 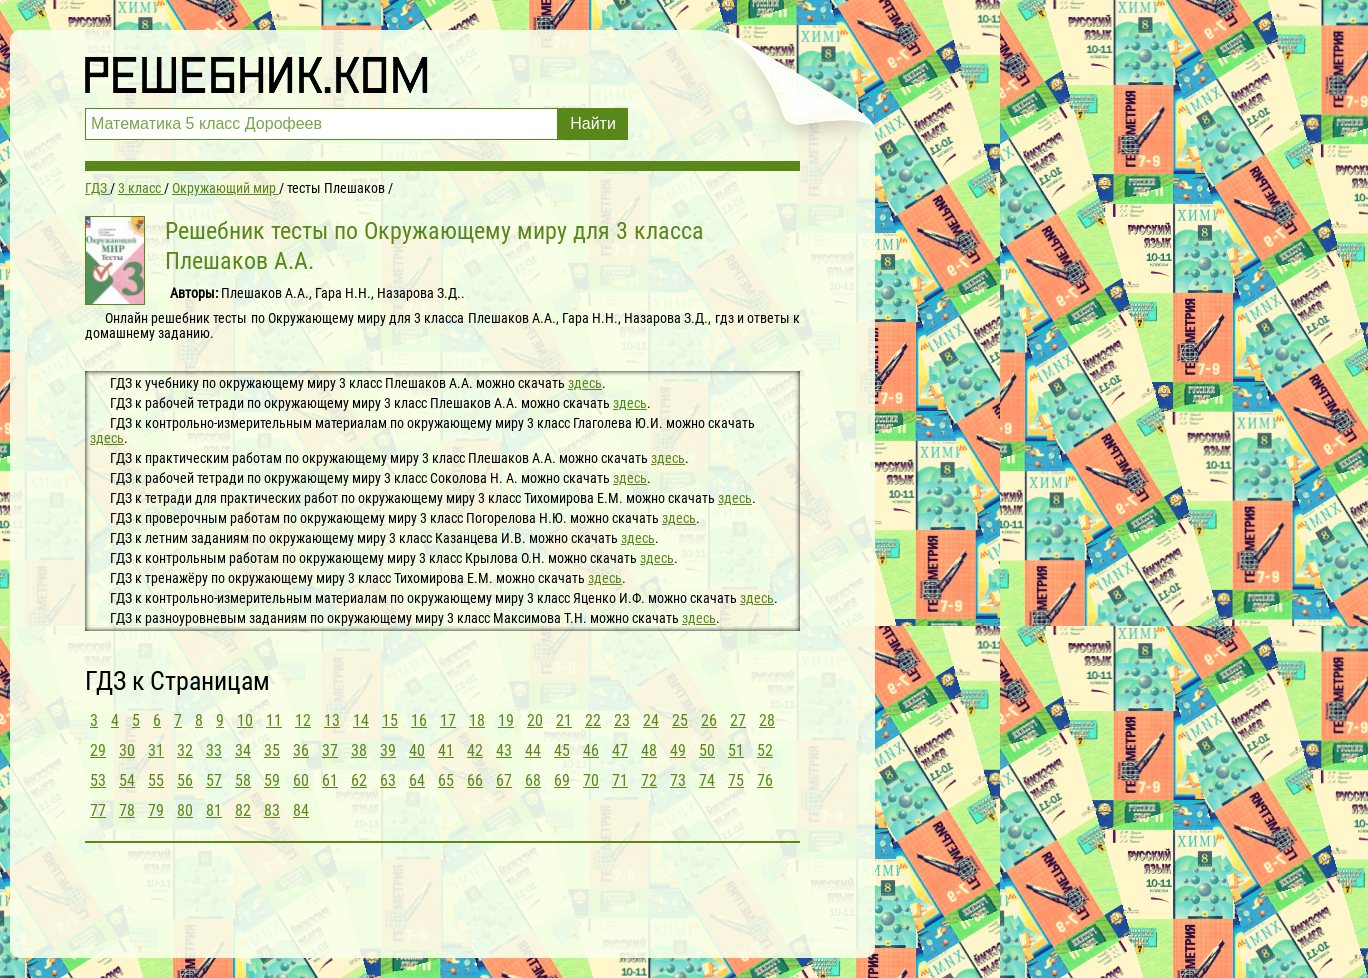 I want to click on 40, so click(x=417, y=750).